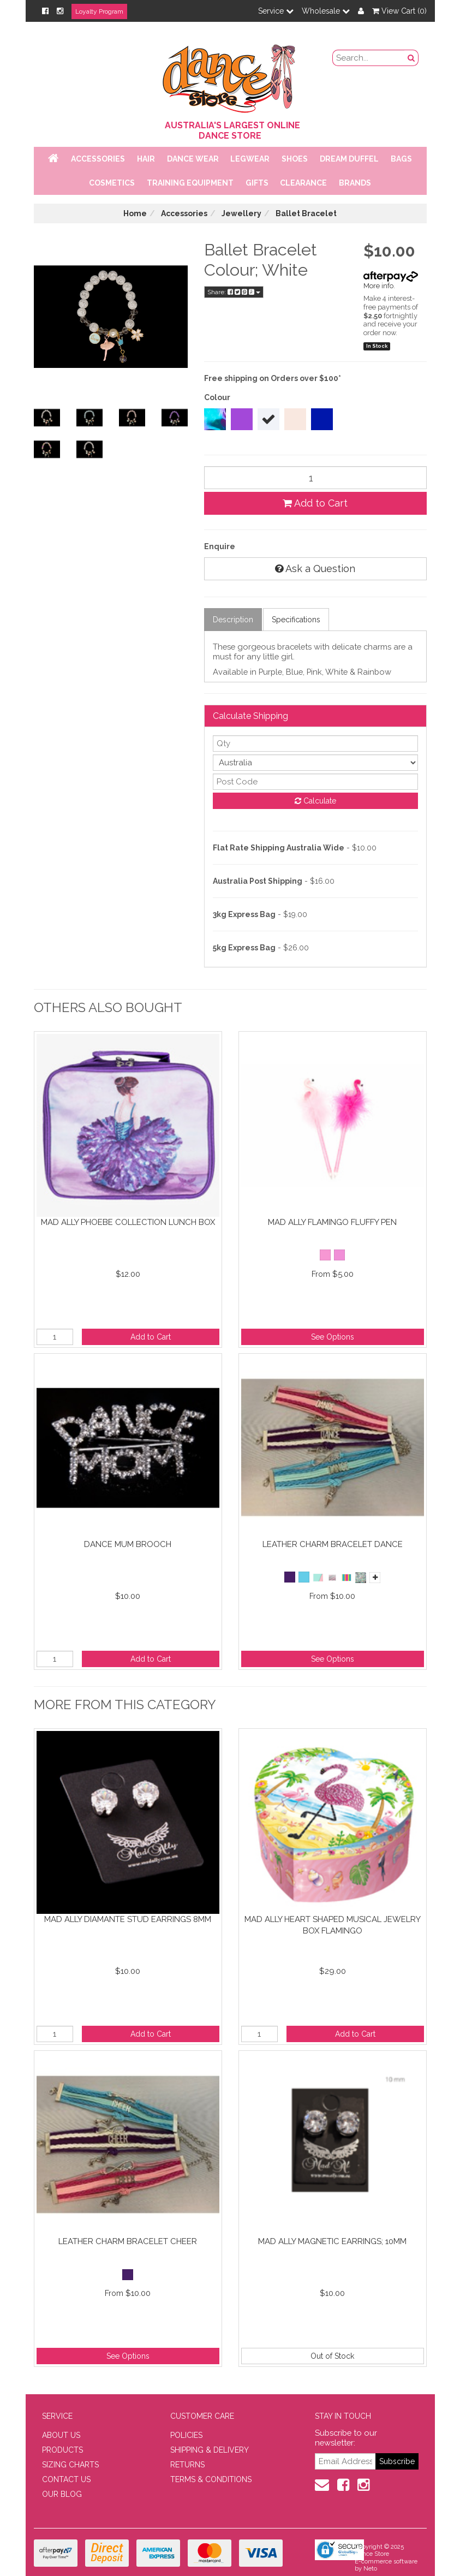  I want to click on Dance Wear, so click(193, 158).